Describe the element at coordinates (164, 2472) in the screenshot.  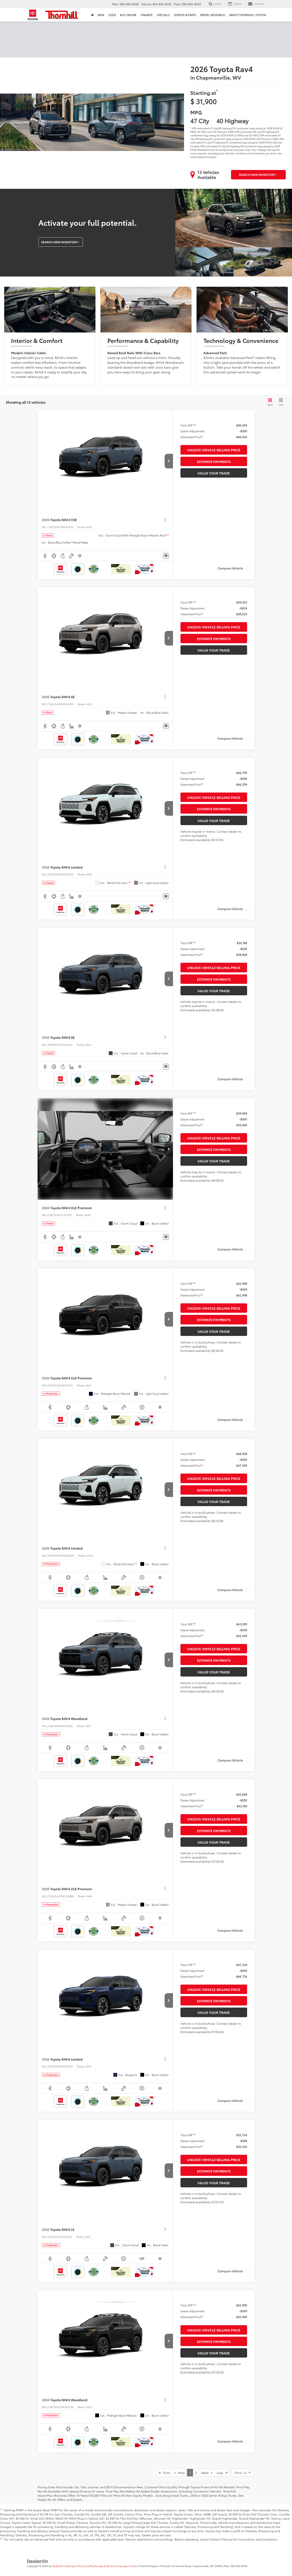
I see `First` at that location.